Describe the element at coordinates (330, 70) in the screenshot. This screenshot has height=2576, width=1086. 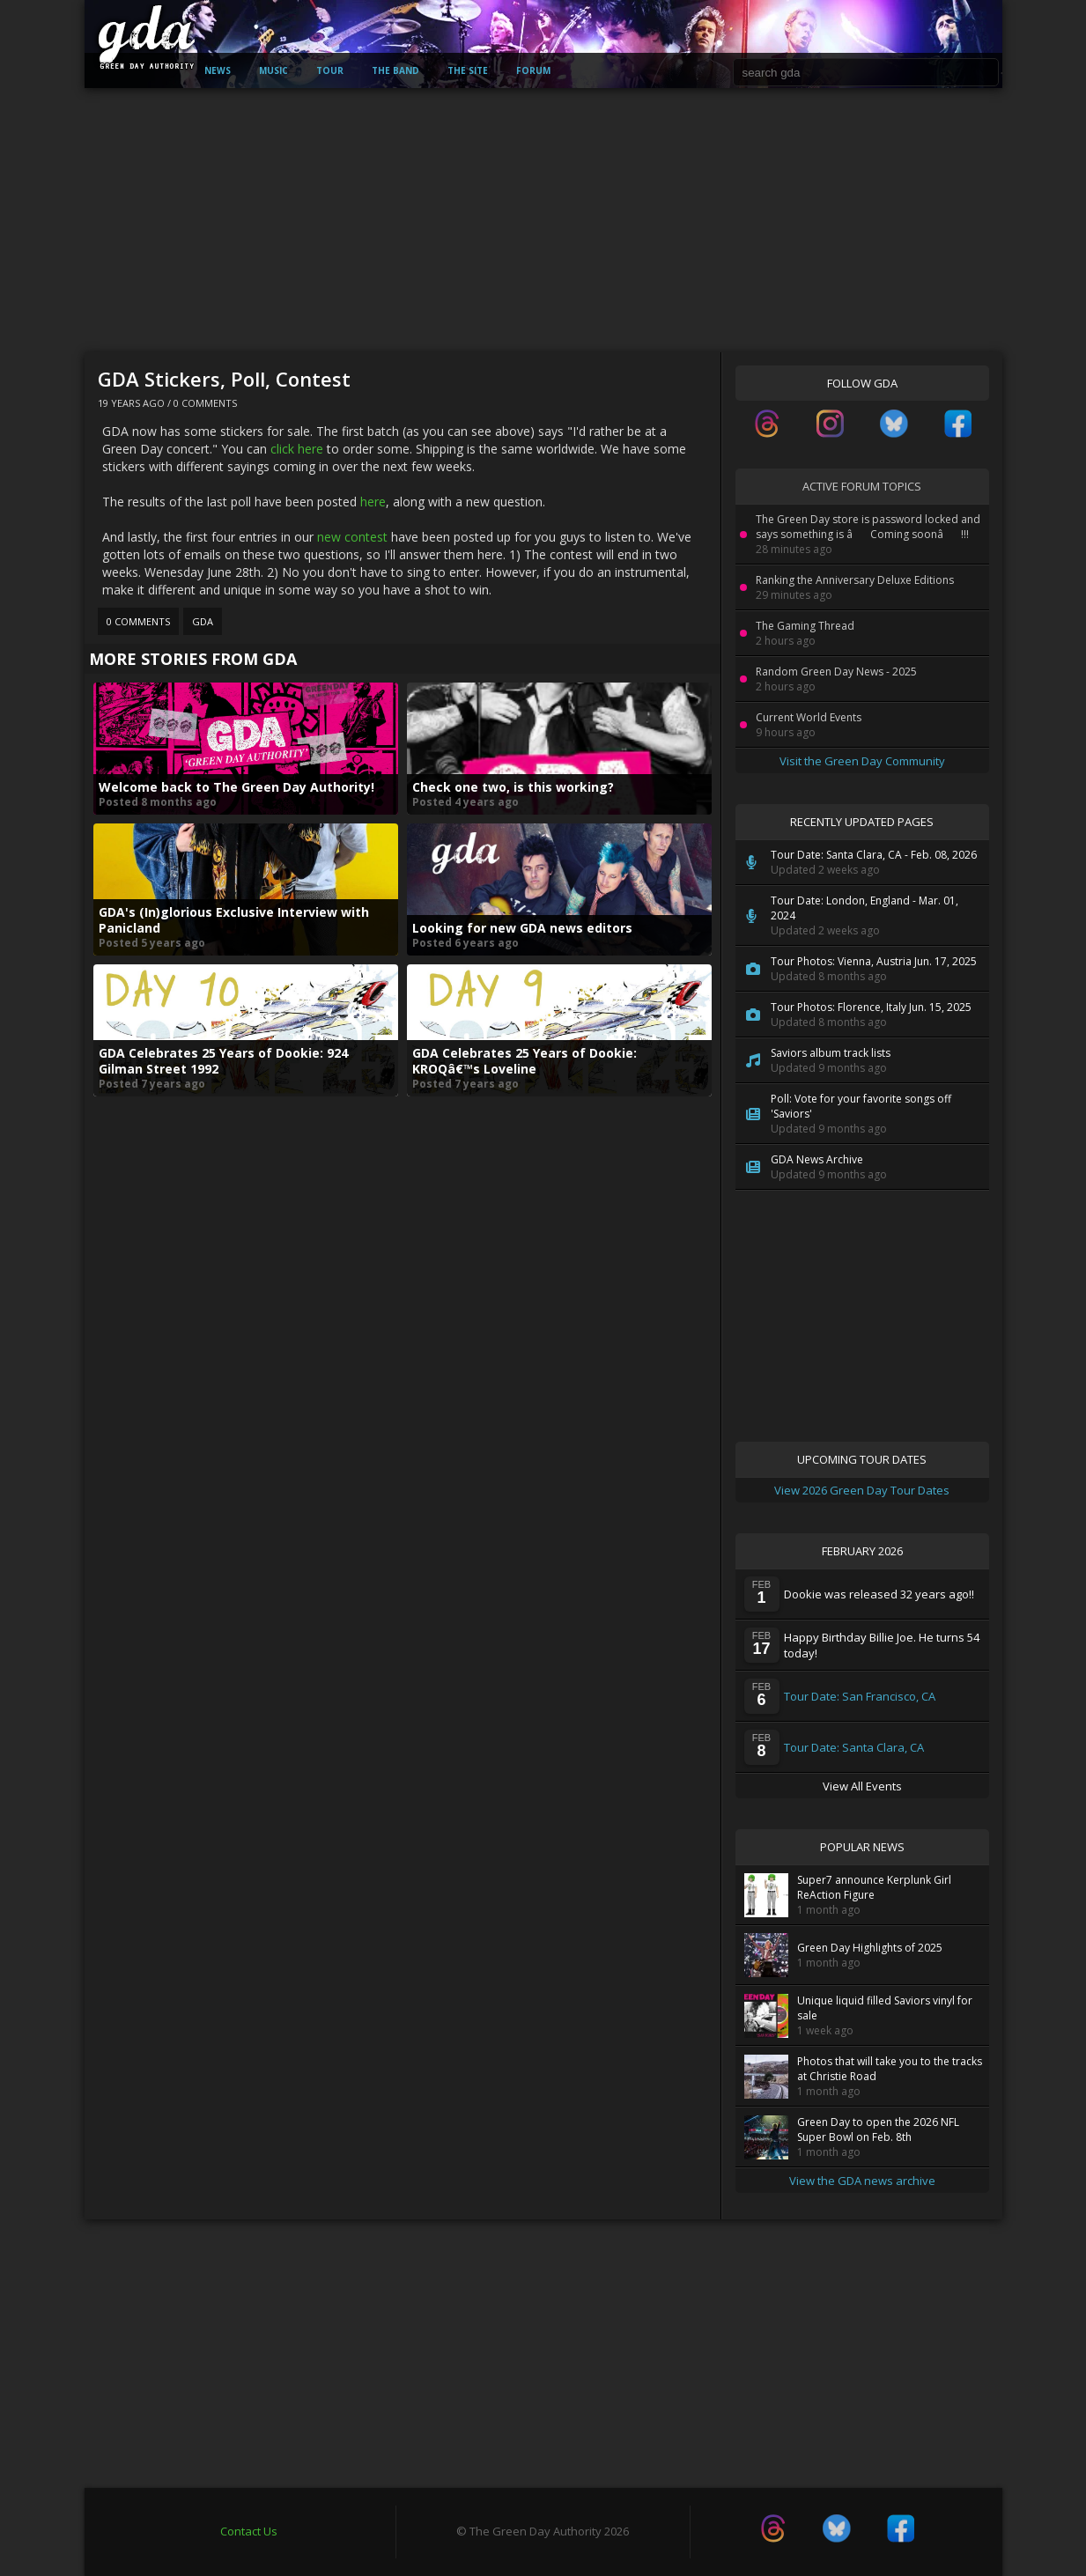
I see `Tour` at that location.